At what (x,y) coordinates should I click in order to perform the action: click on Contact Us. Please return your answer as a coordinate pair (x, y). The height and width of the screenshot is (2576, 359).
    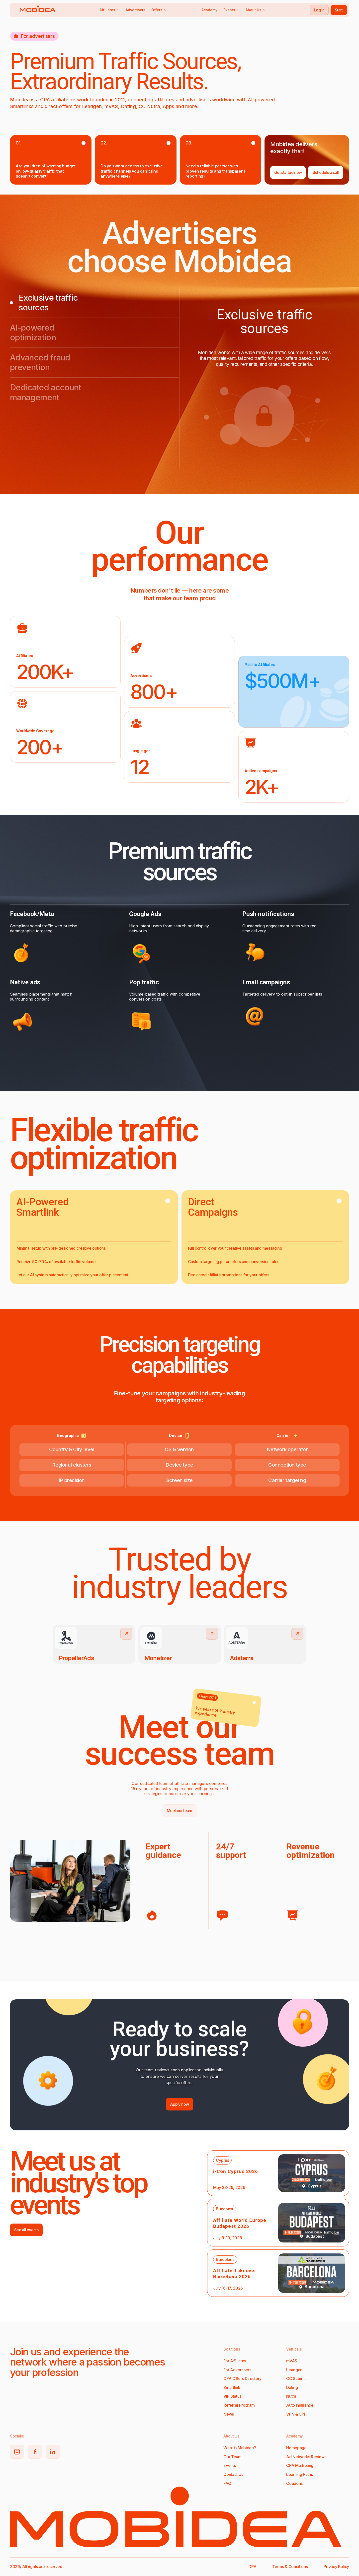
    Looking at the image, I should click on (233, 2474).